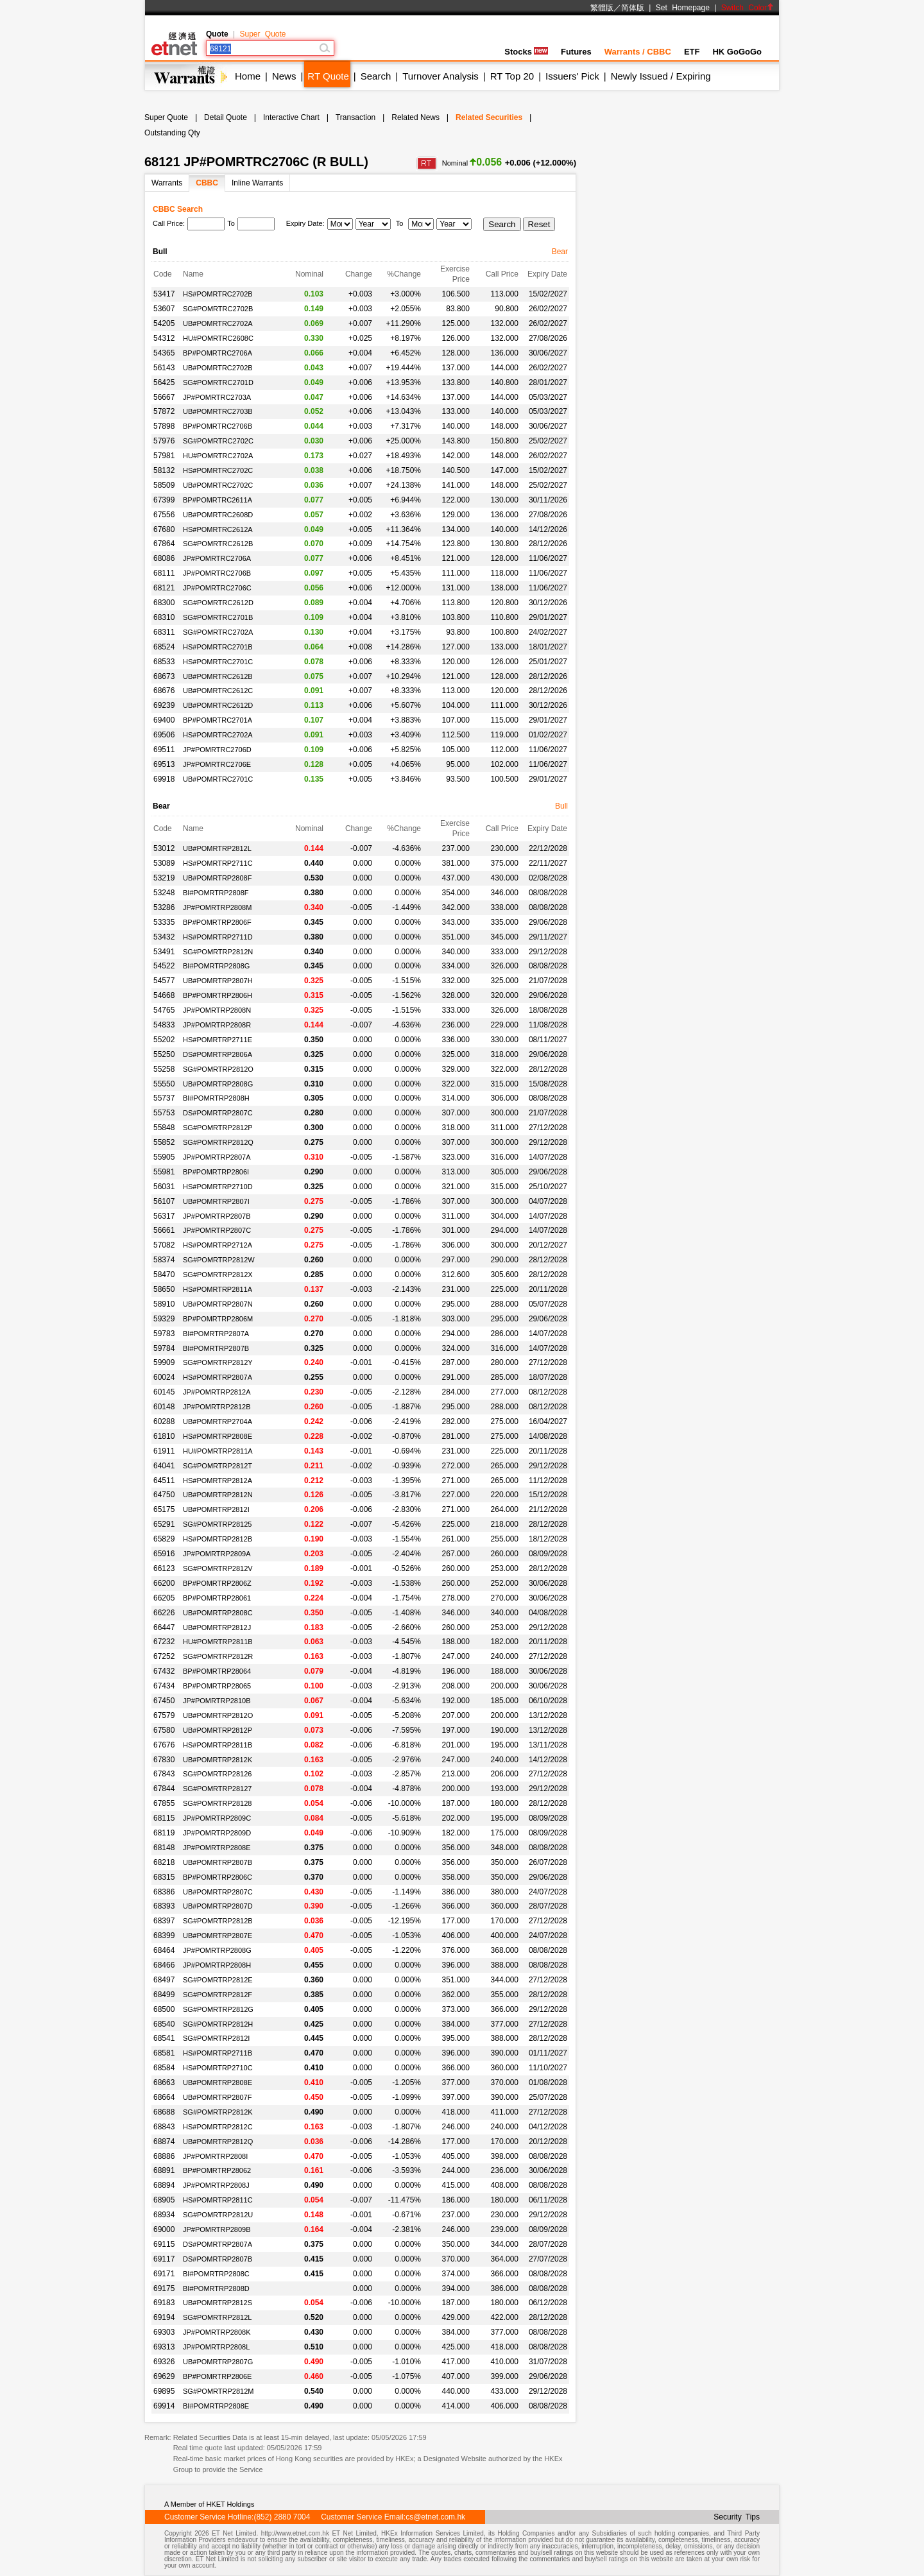 The width and height of the screenshot is (924, 2576). Describe the element at coordinates (164, 2126) in the screenshot. I see `68843` at that location.